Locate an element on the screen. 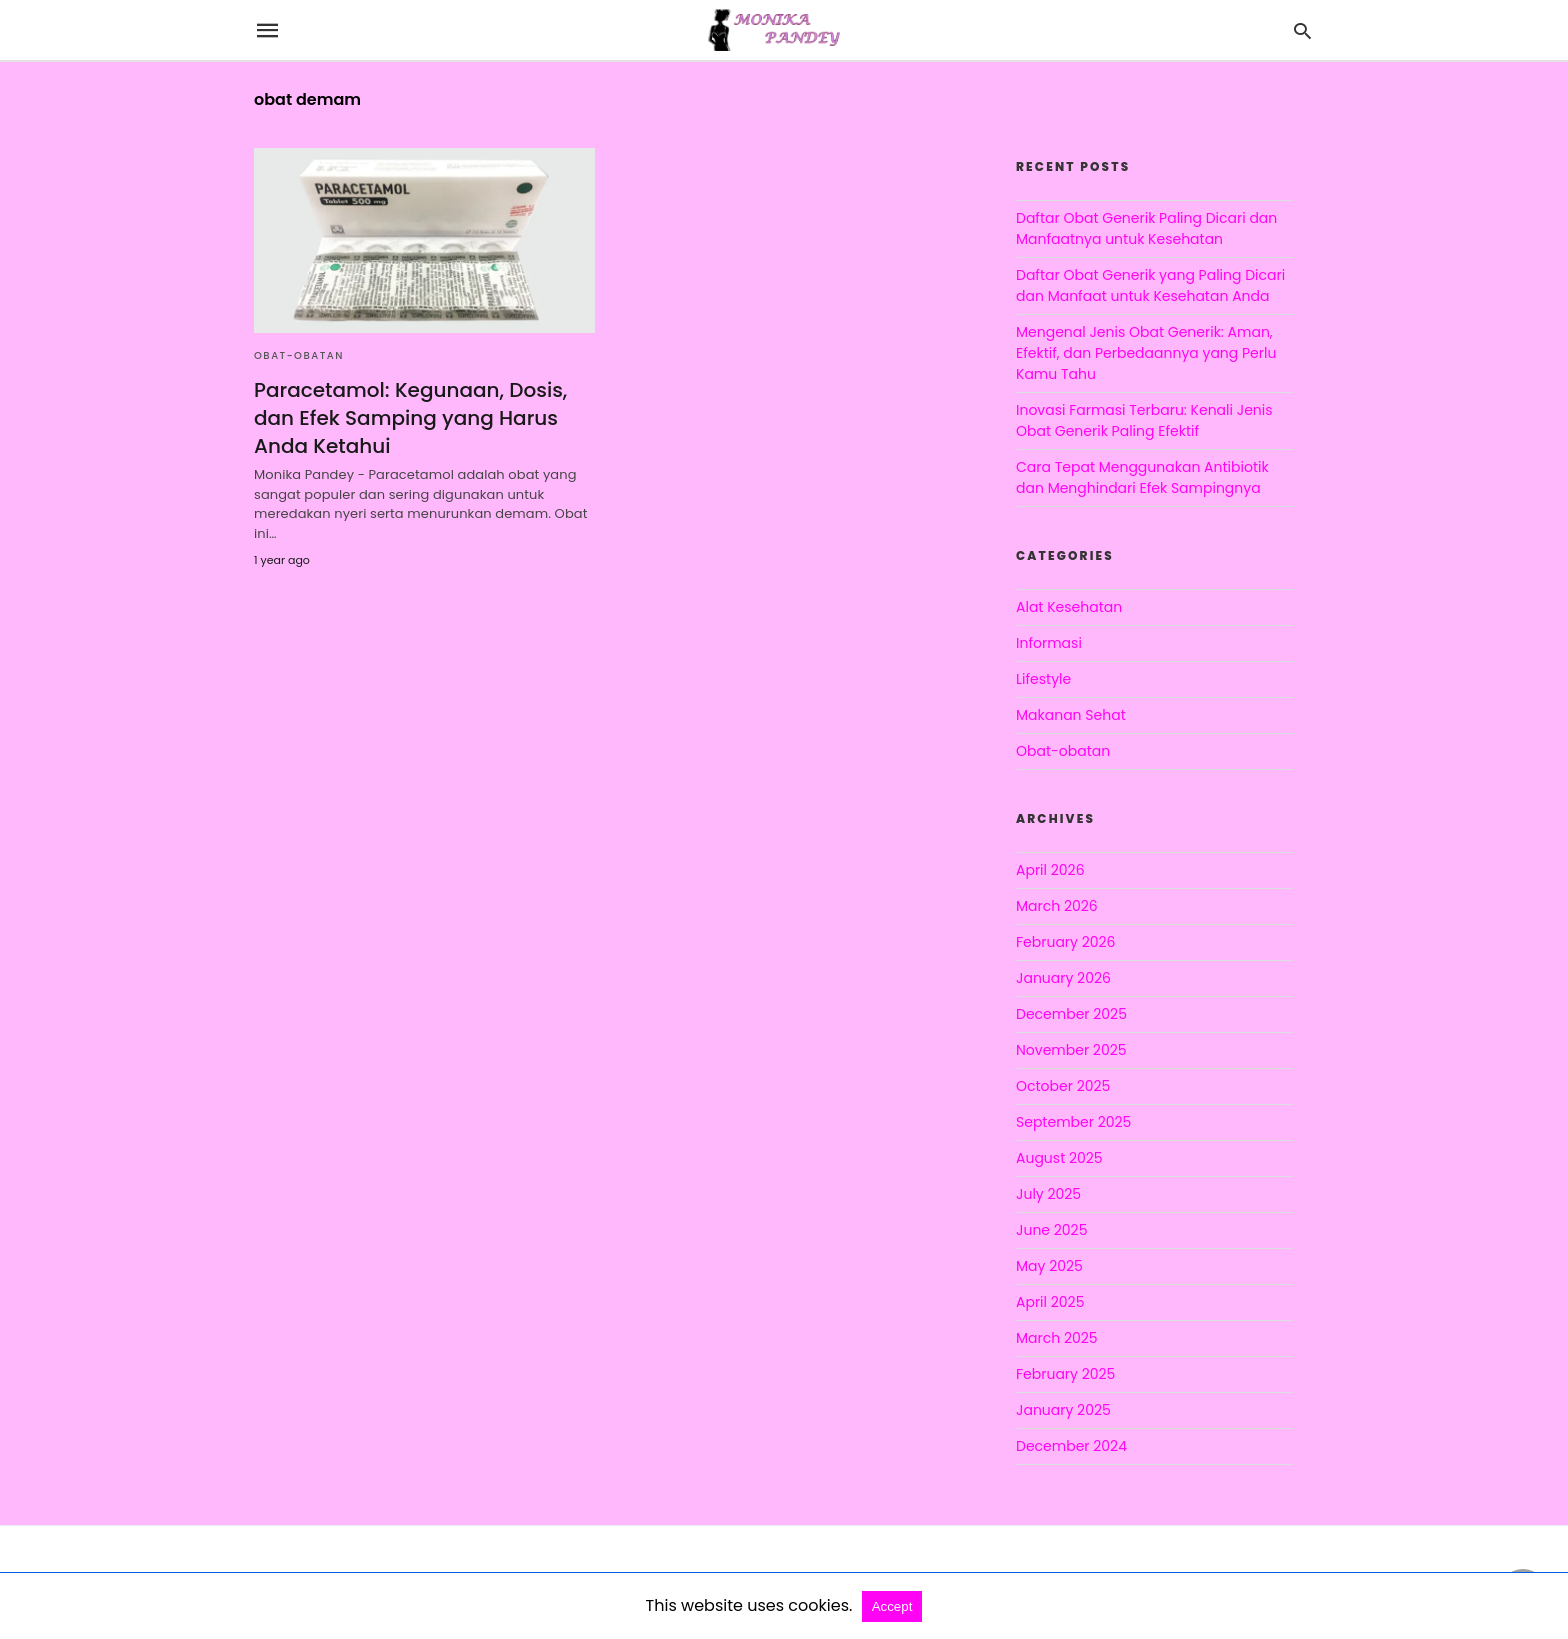 The width and height of the screenshot is (1568, 1639). January 2026 is located at coordinates (1063, 978).